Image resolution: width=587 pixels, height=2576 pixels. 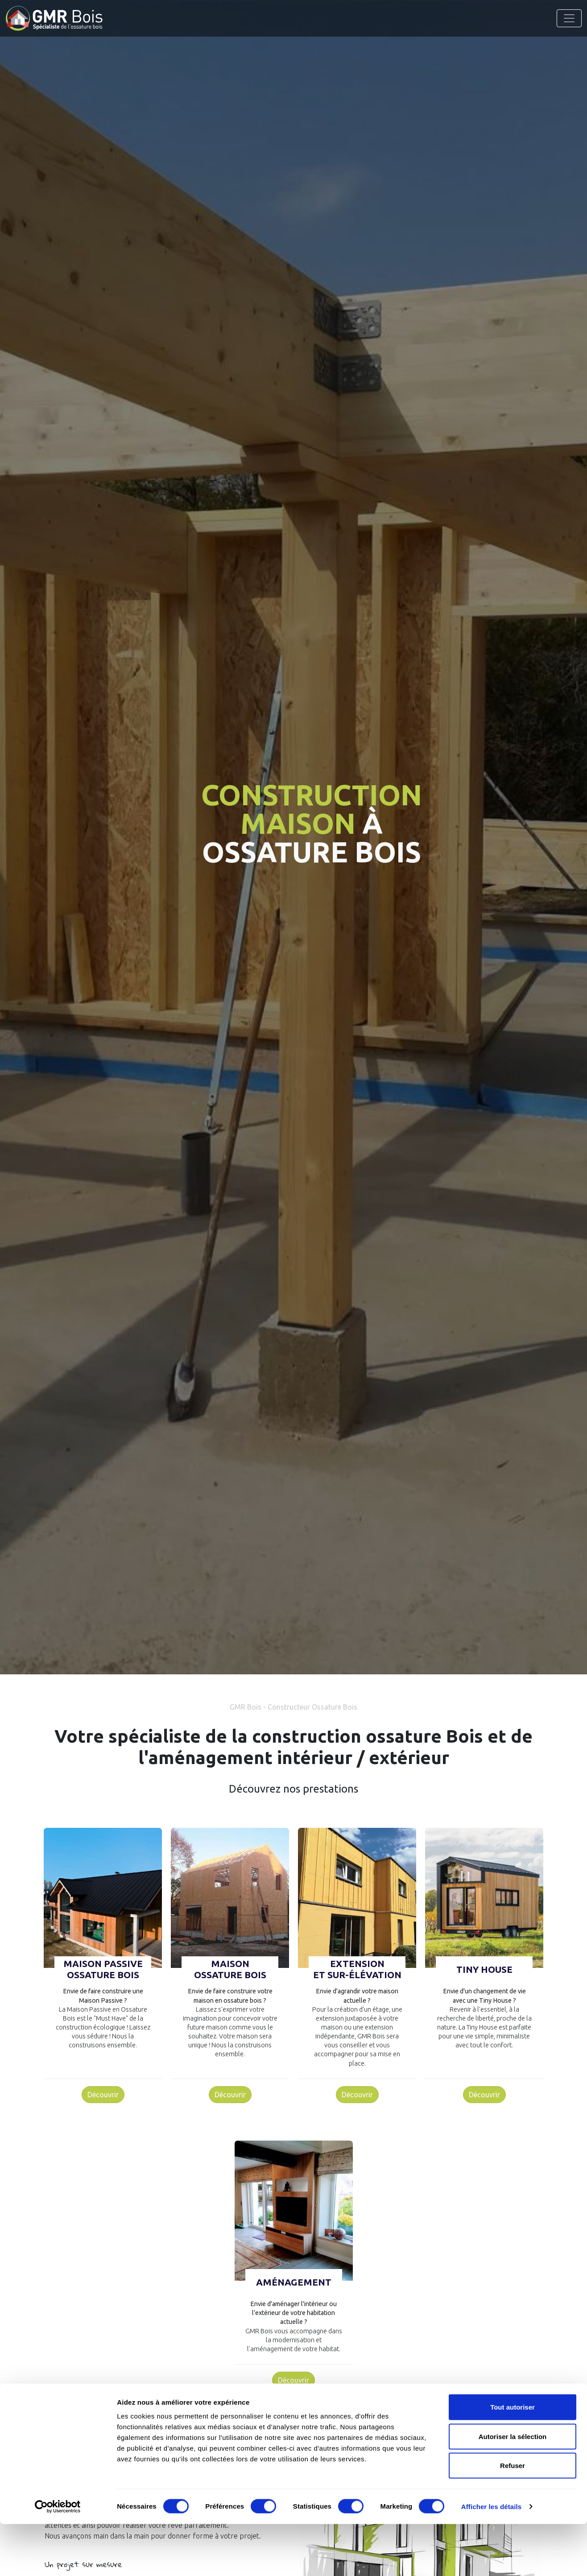 I want to click on Tout autoriser, so click(x=512, y=2459).